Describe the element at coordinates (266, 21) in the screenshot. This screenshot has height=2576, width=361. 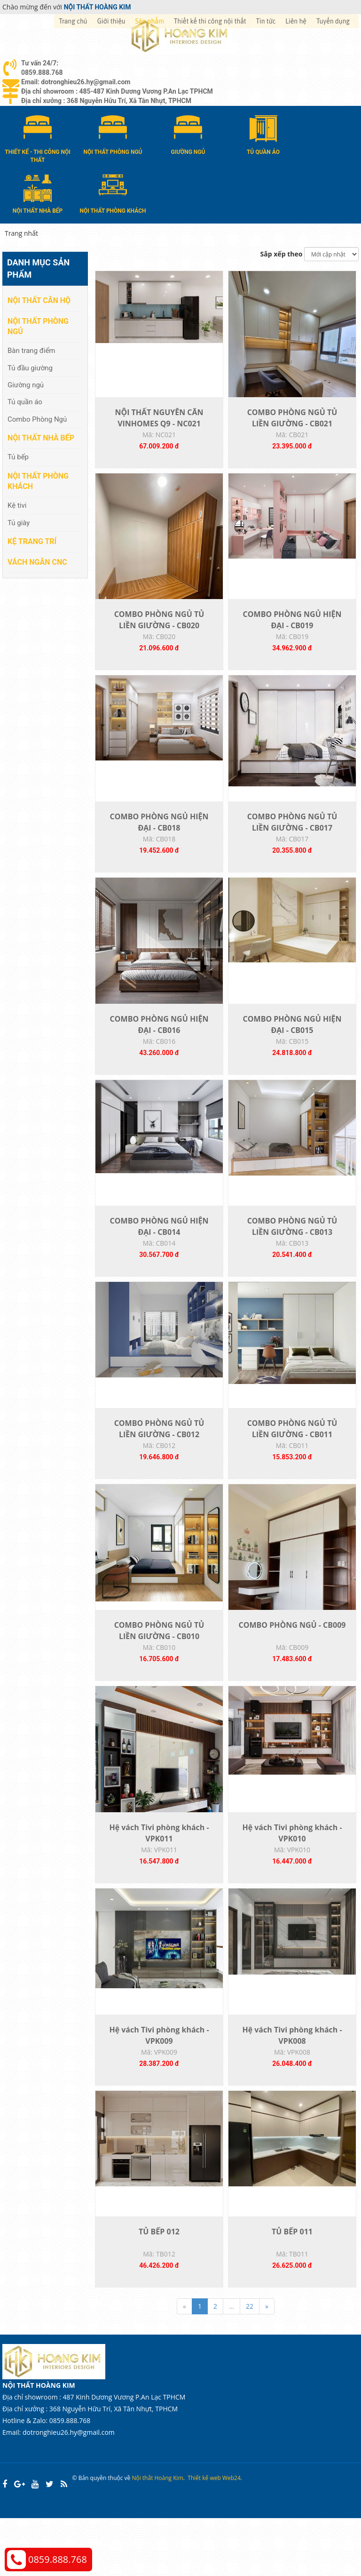
I see `Tin tức [button]` at that location.